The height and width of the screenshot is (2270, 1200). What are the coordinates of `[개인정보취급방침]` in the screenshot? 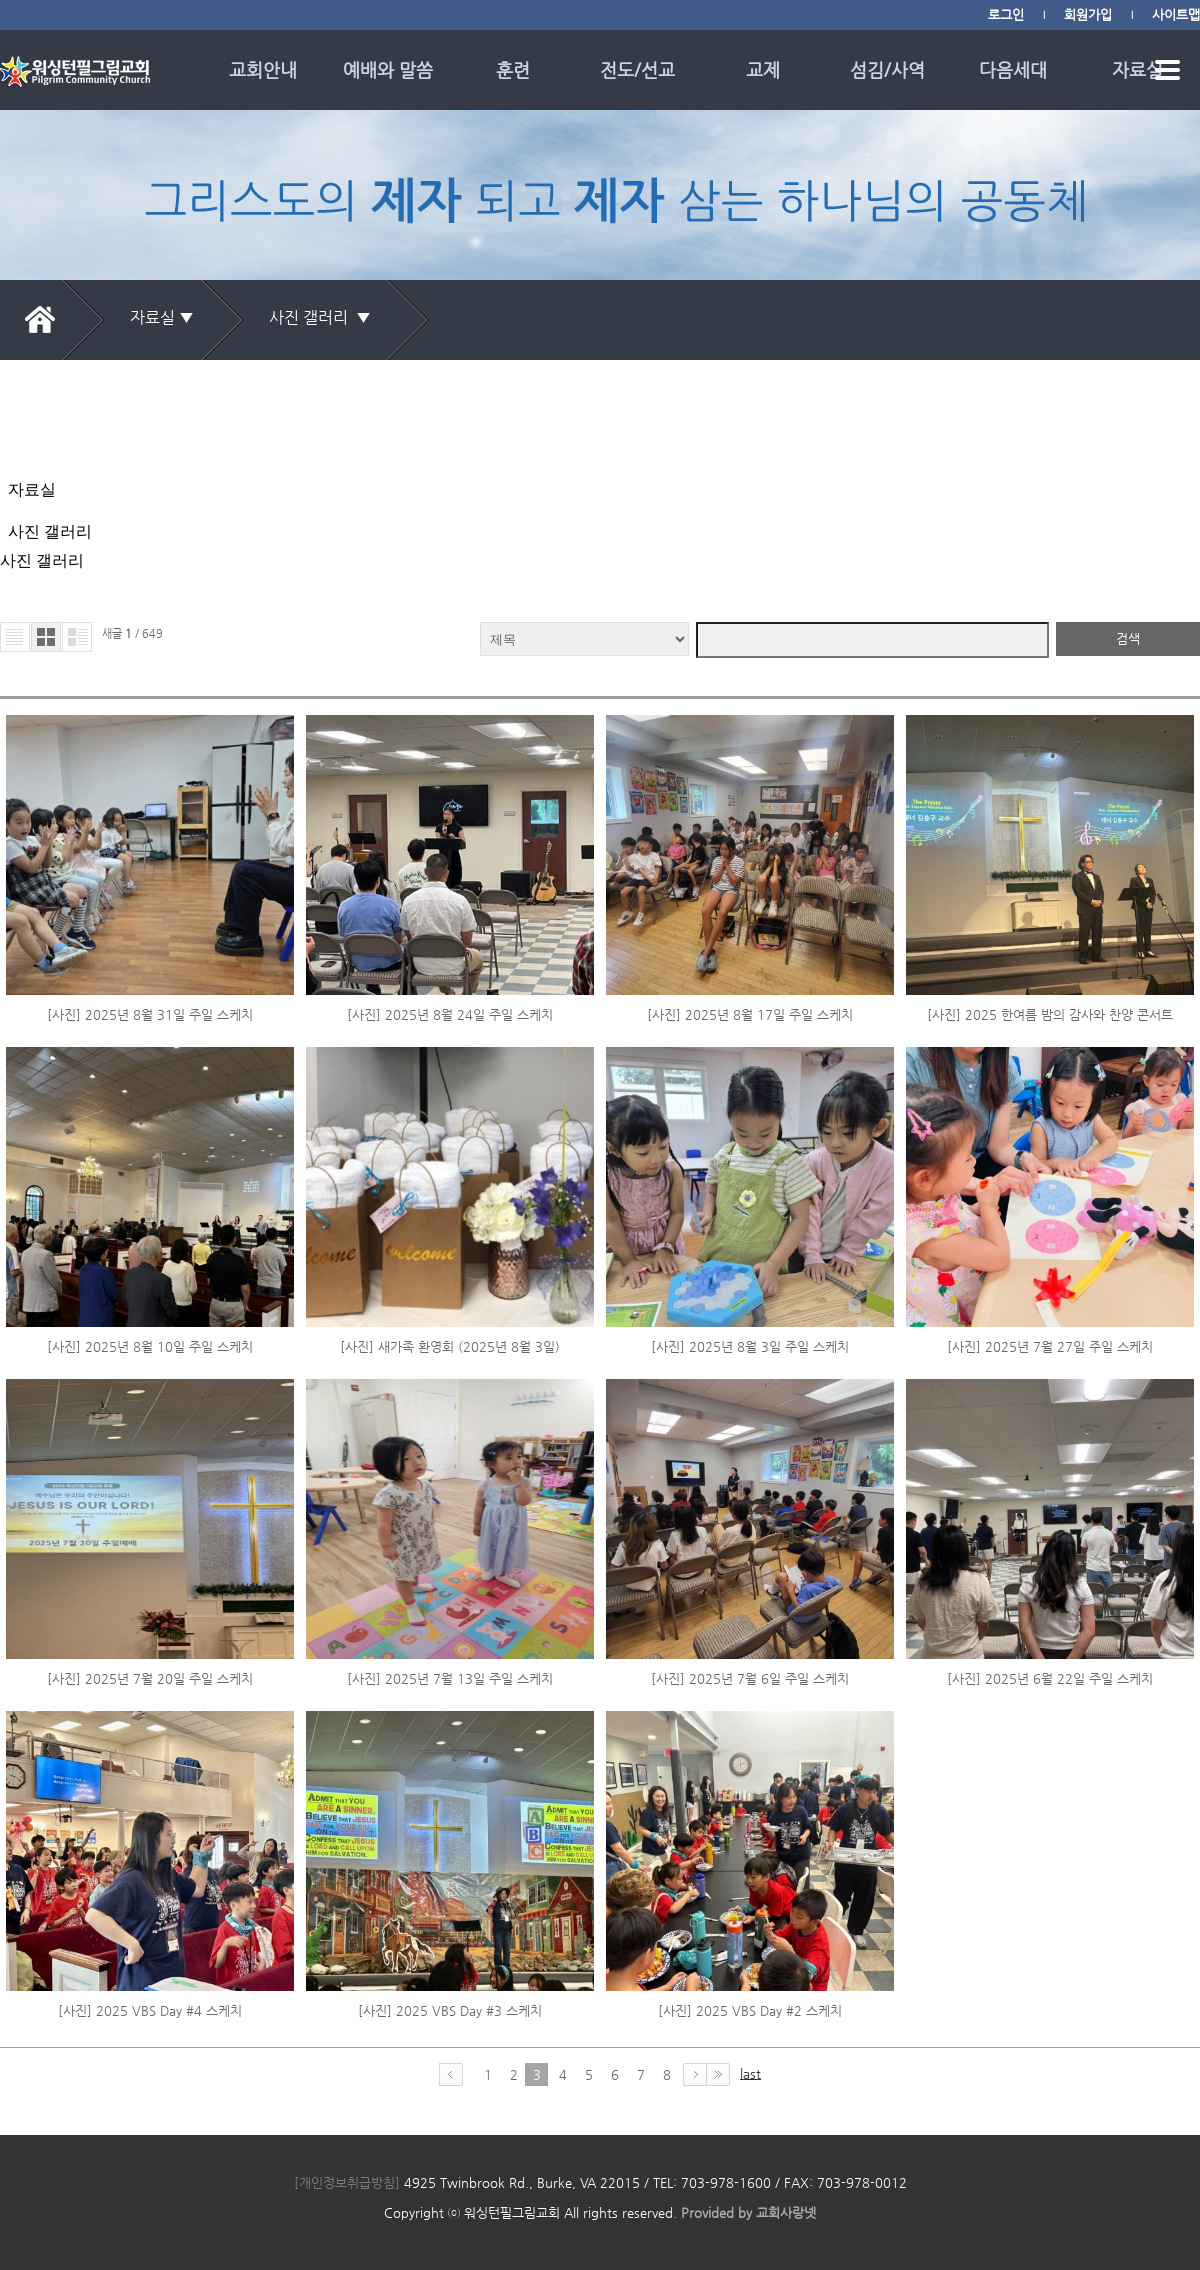 It's located at (347, 1970).